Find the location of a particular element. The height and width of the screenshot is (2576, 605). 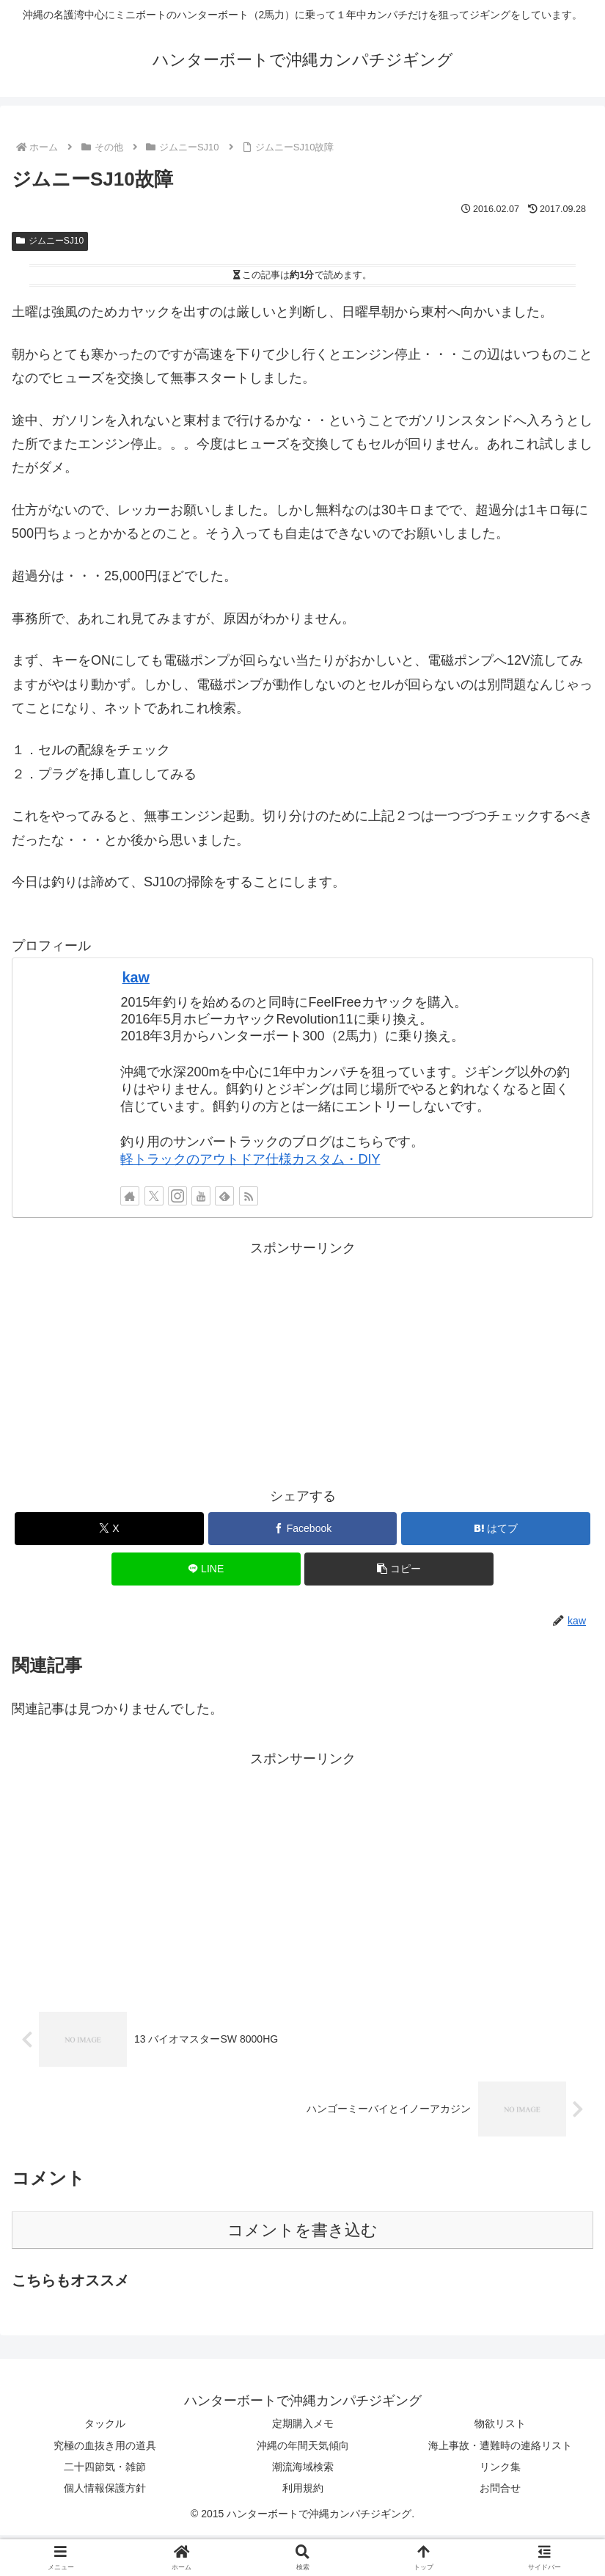

[著作サイトをチェック] is located at coordinates (129, 1195).